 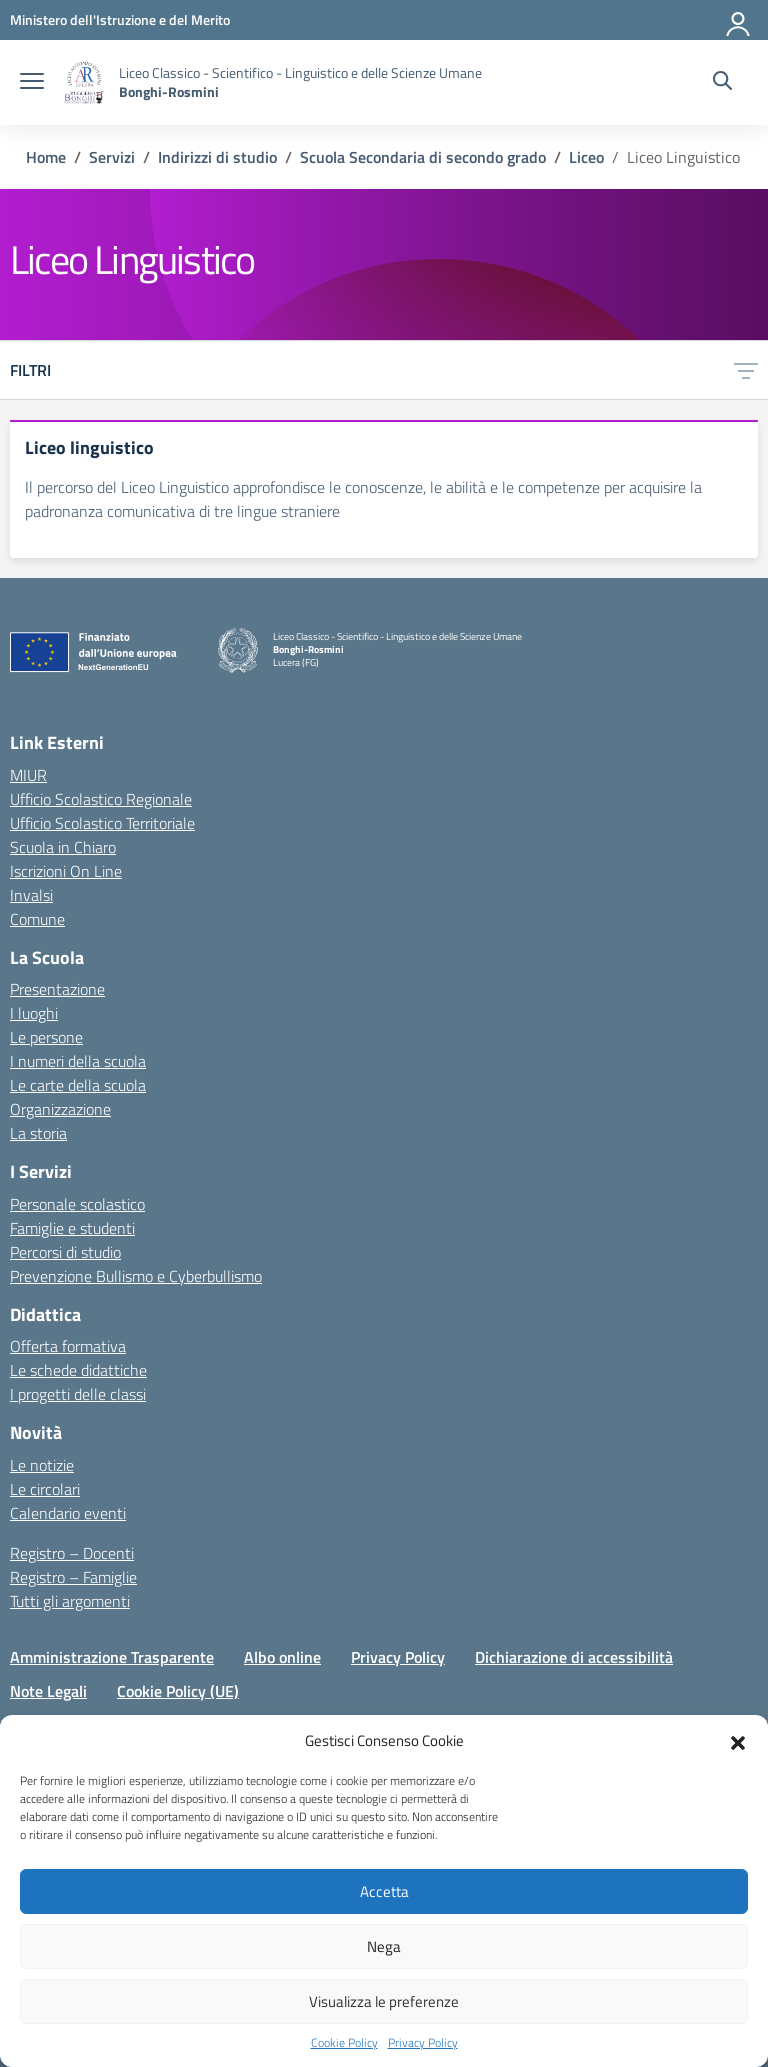 I want to click on [MIUR - Collegamento esterno - Apre su nuova scheda], so click(x=120, y=19).